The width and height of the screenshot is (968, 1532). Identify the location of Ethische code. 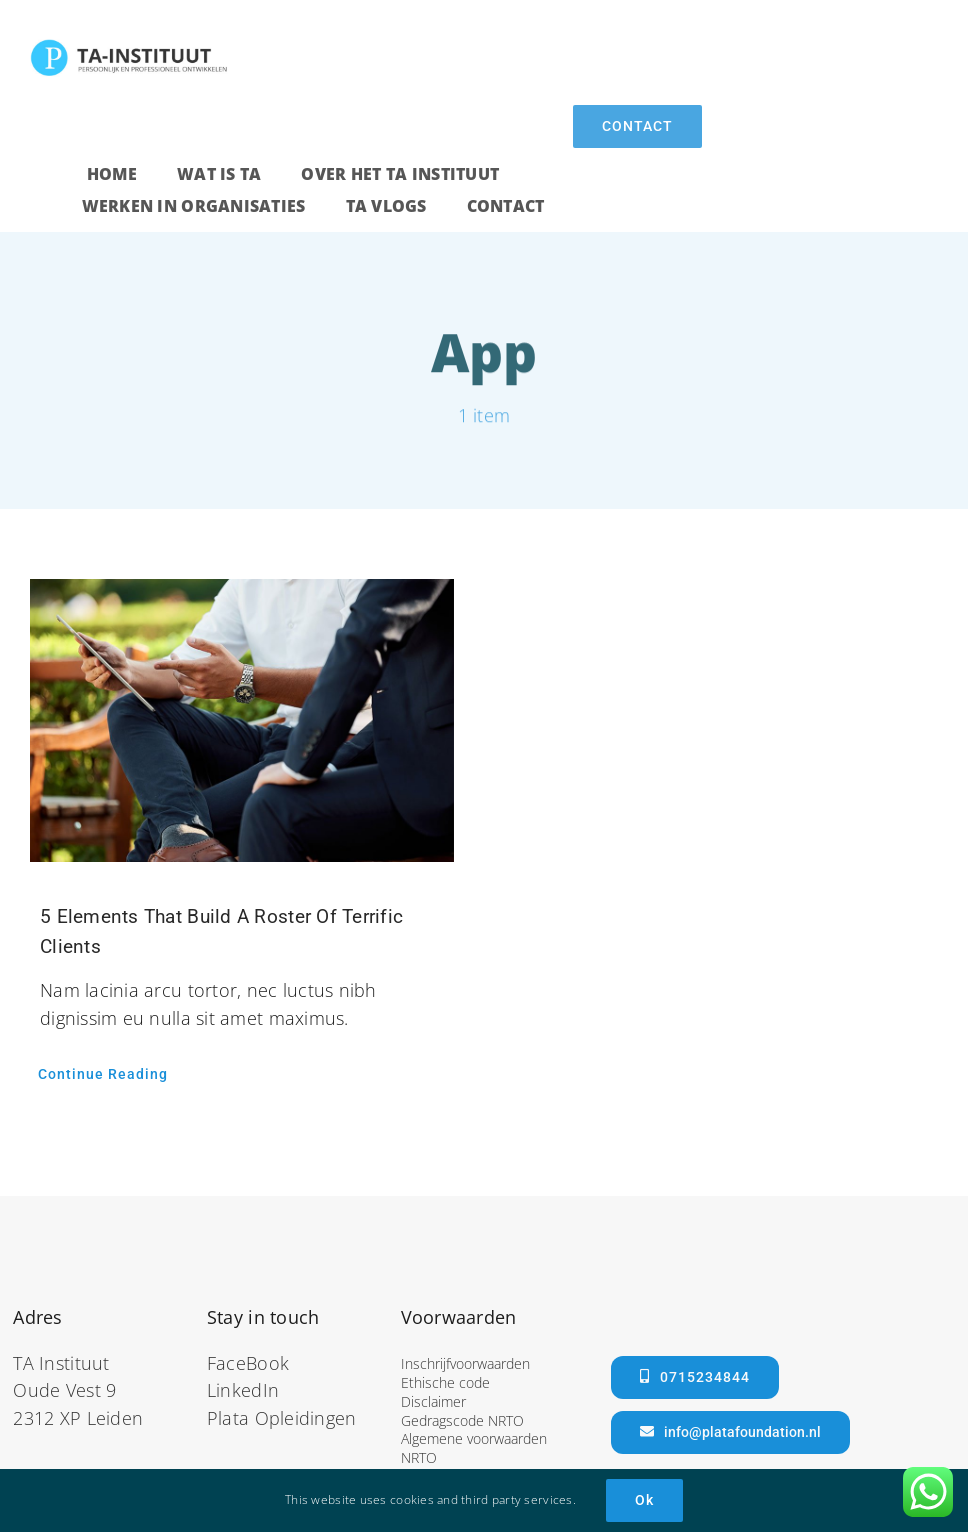
(445, 1382).